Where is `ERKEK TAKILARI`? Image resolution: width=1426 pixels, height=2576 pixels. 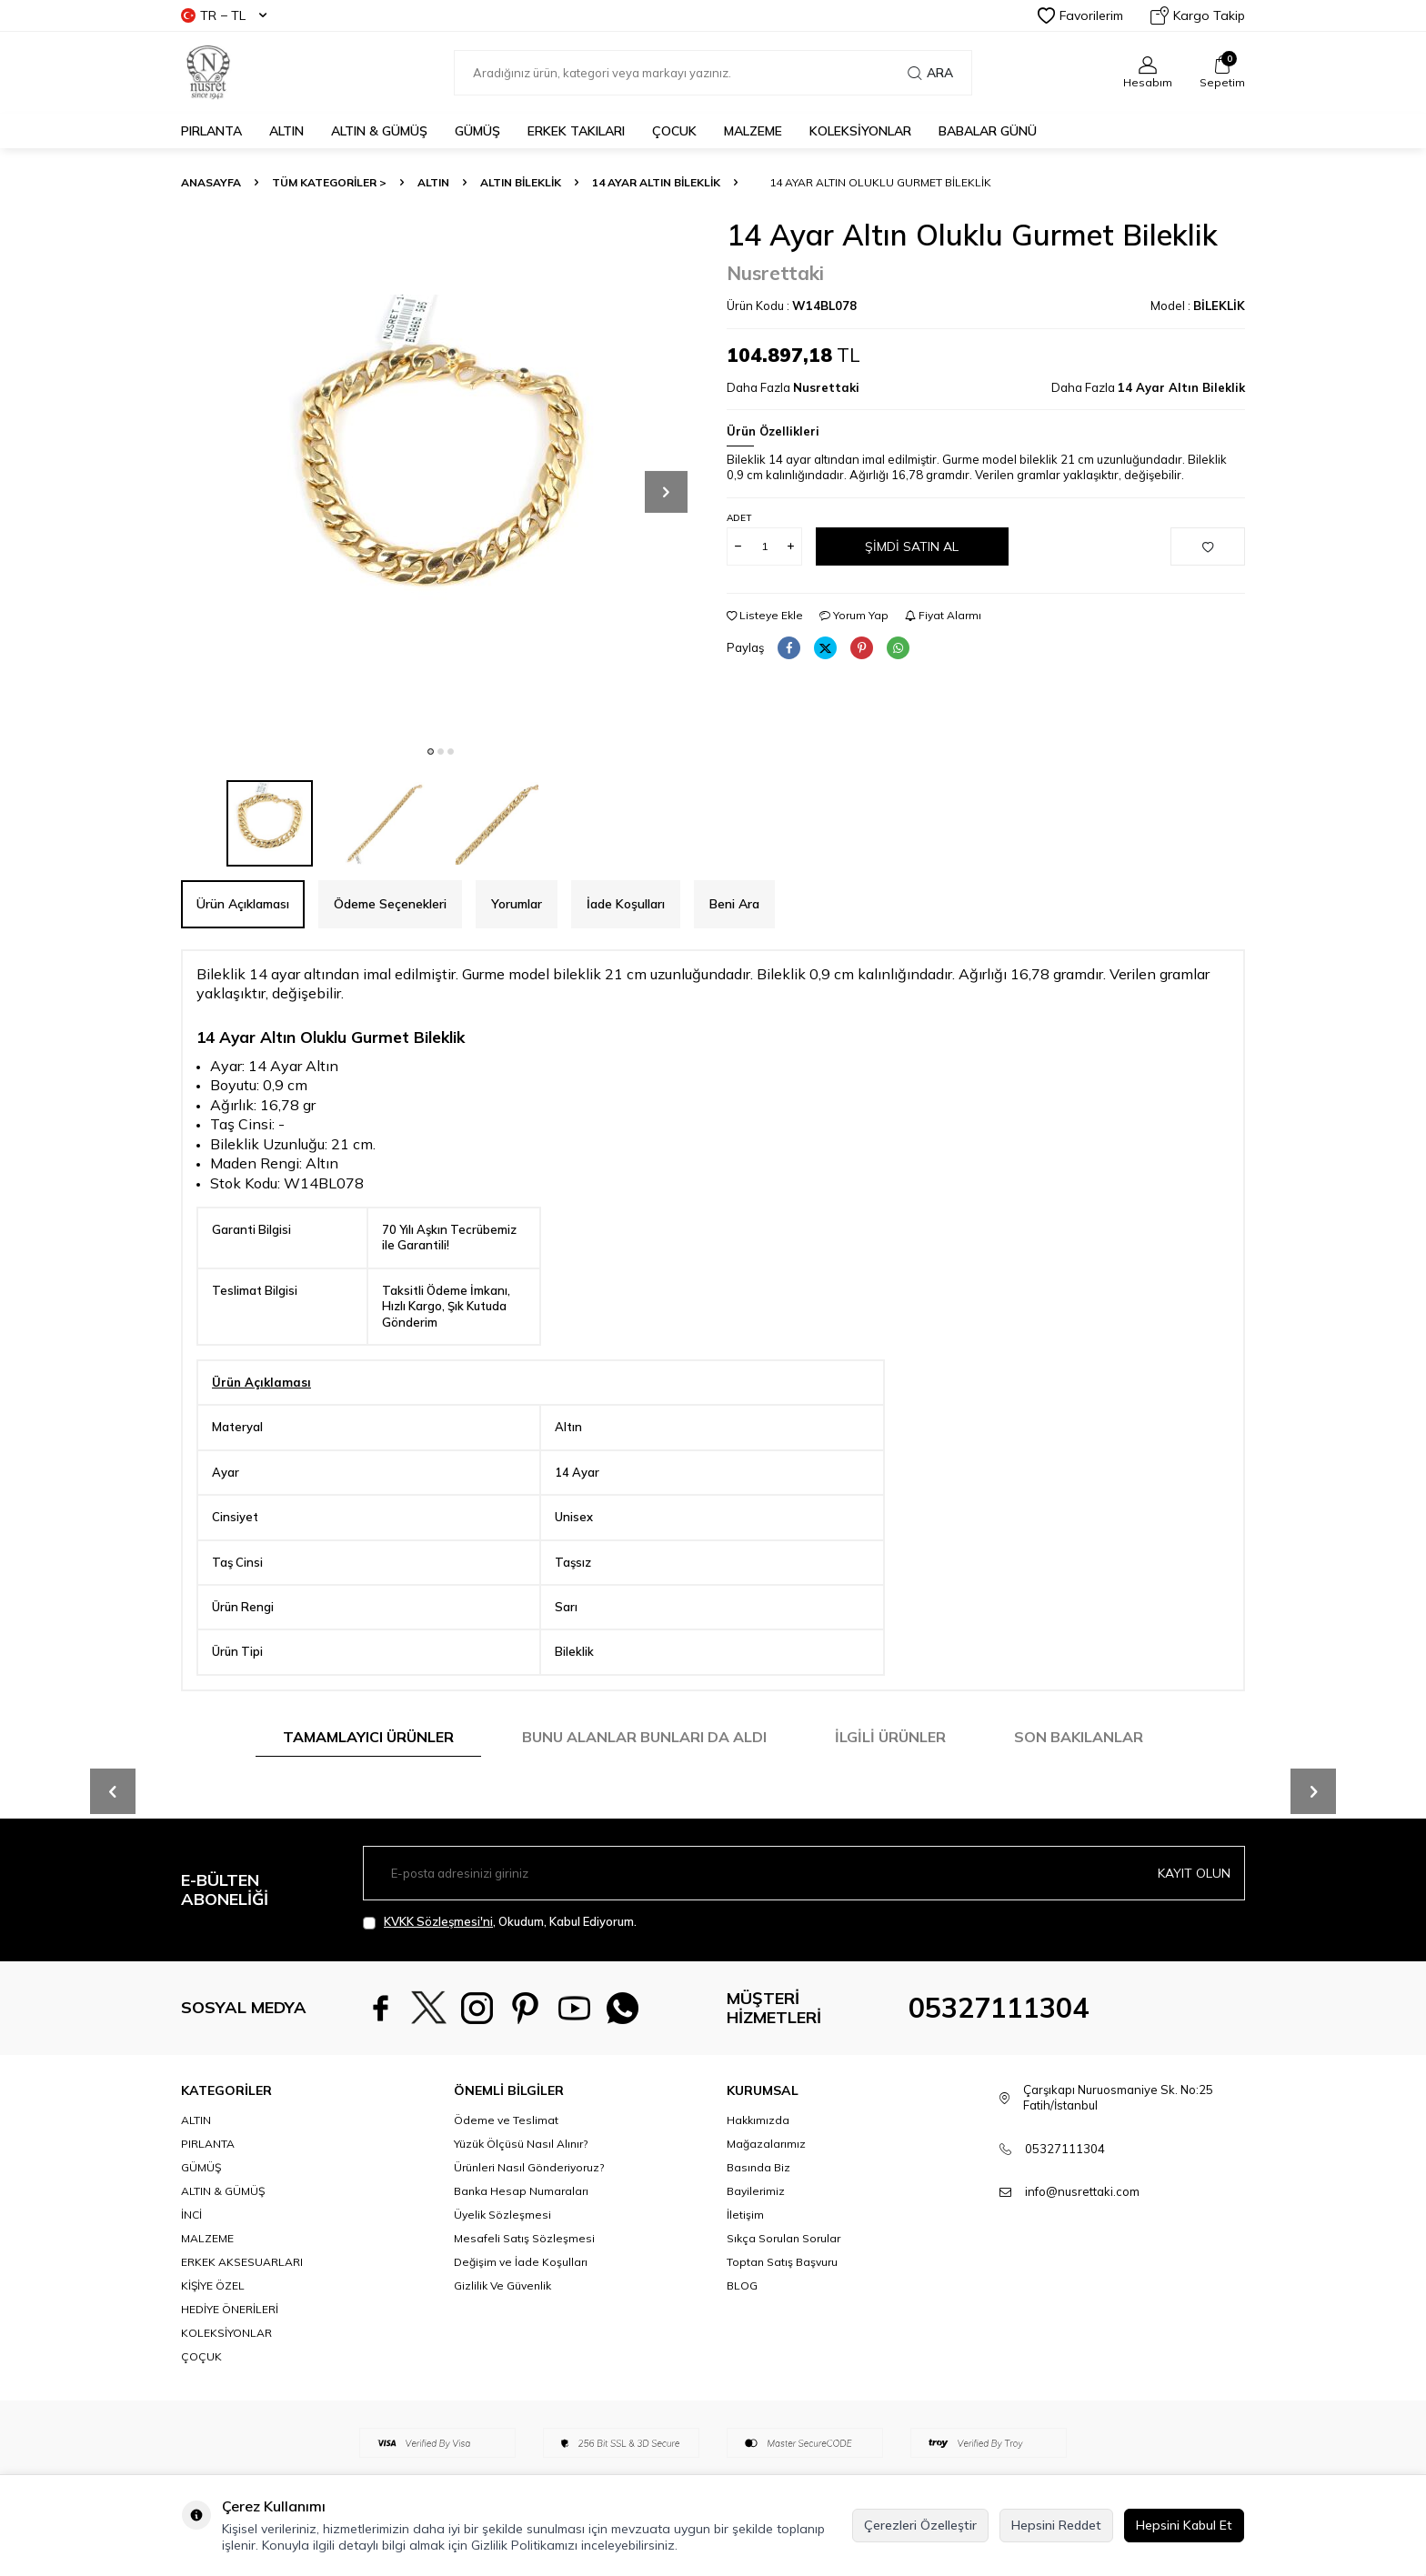 ERKEK TAKILARI is located at coordinates (576, 131).